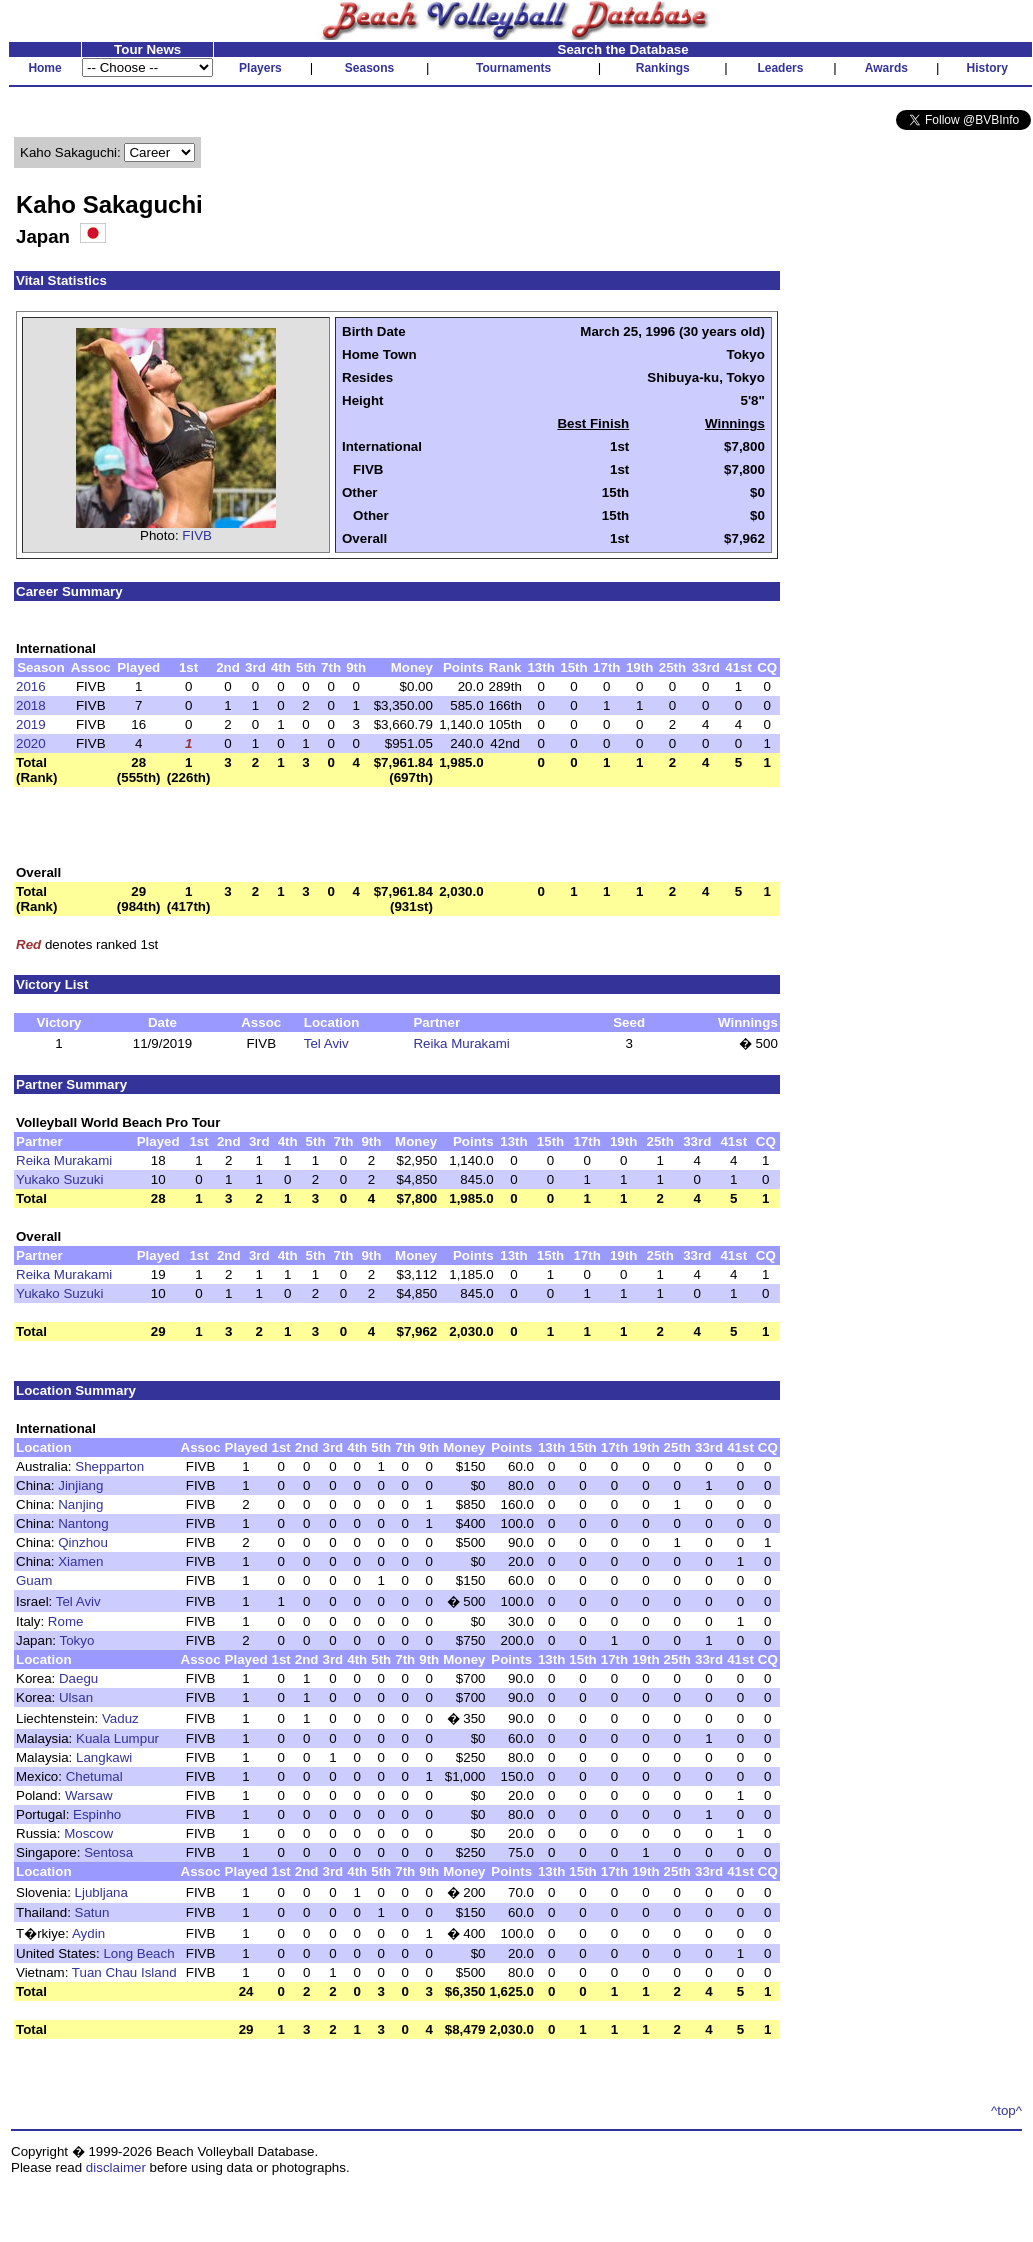 The height and width of the screenshot is (2242, 1033). Describe the element at coordinates (78, 1678) in the screenshot. I see `Daegu` at that location.